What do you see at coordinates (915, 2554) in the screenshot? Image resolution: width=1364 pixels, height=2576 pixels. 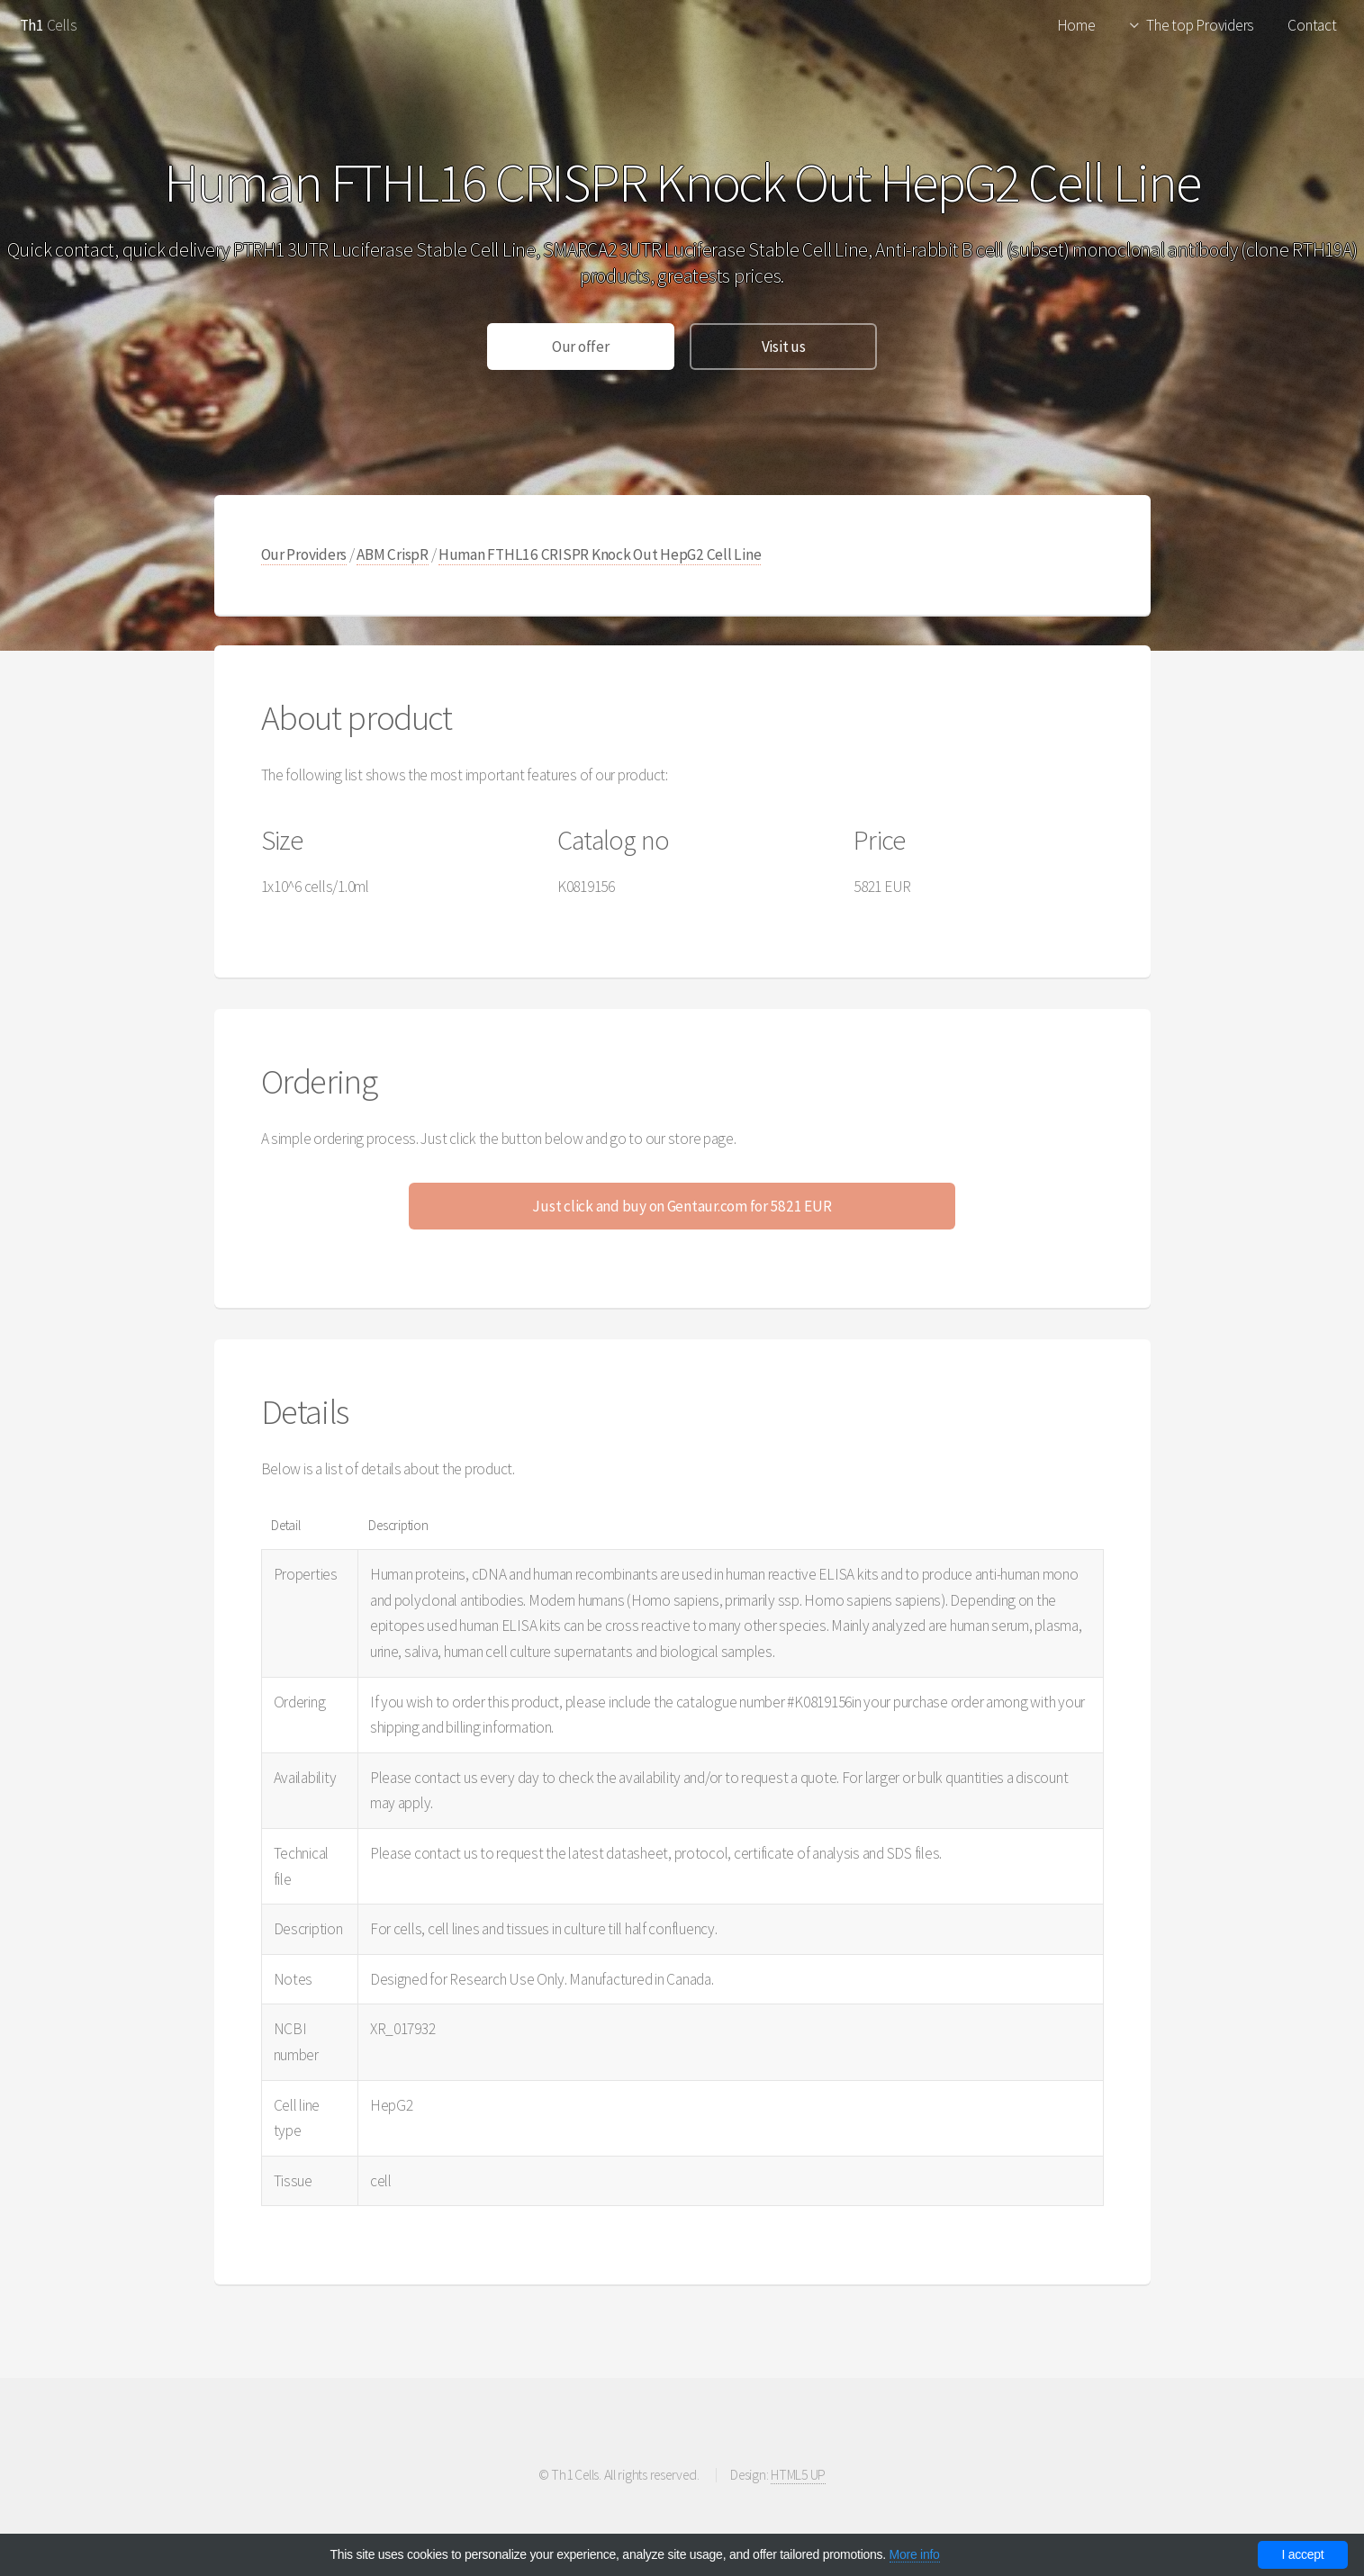 I see `More info` at bounding box center [915, 2554].